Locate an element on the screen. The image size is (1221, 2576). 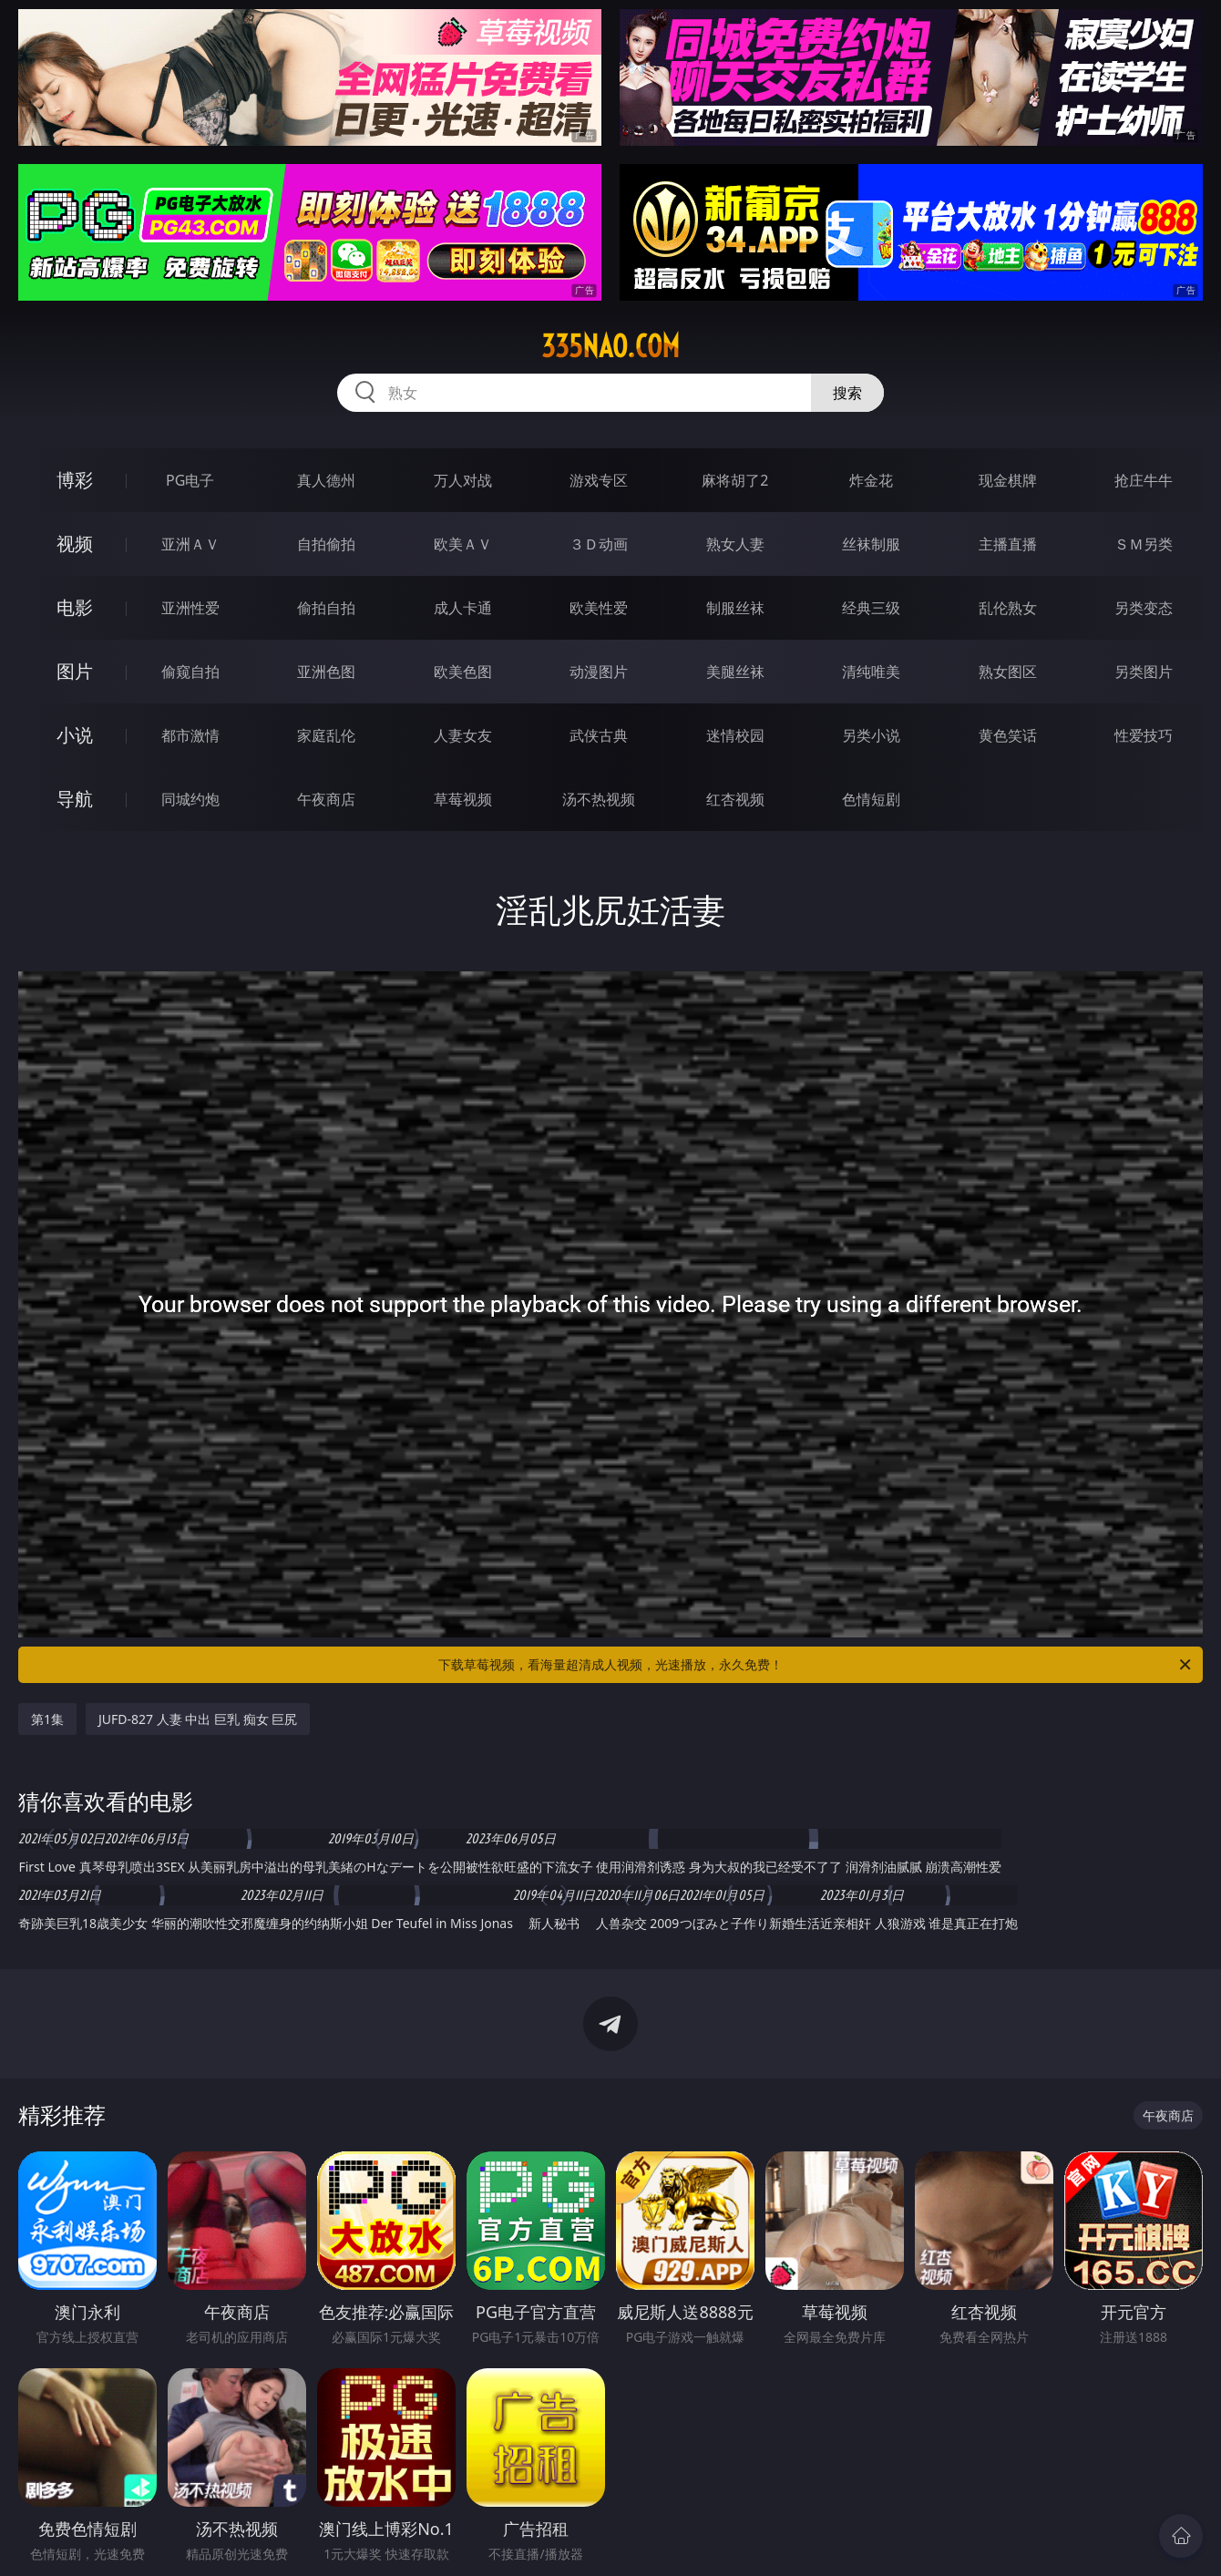
炸金花 is located at coordinates (871, 480).